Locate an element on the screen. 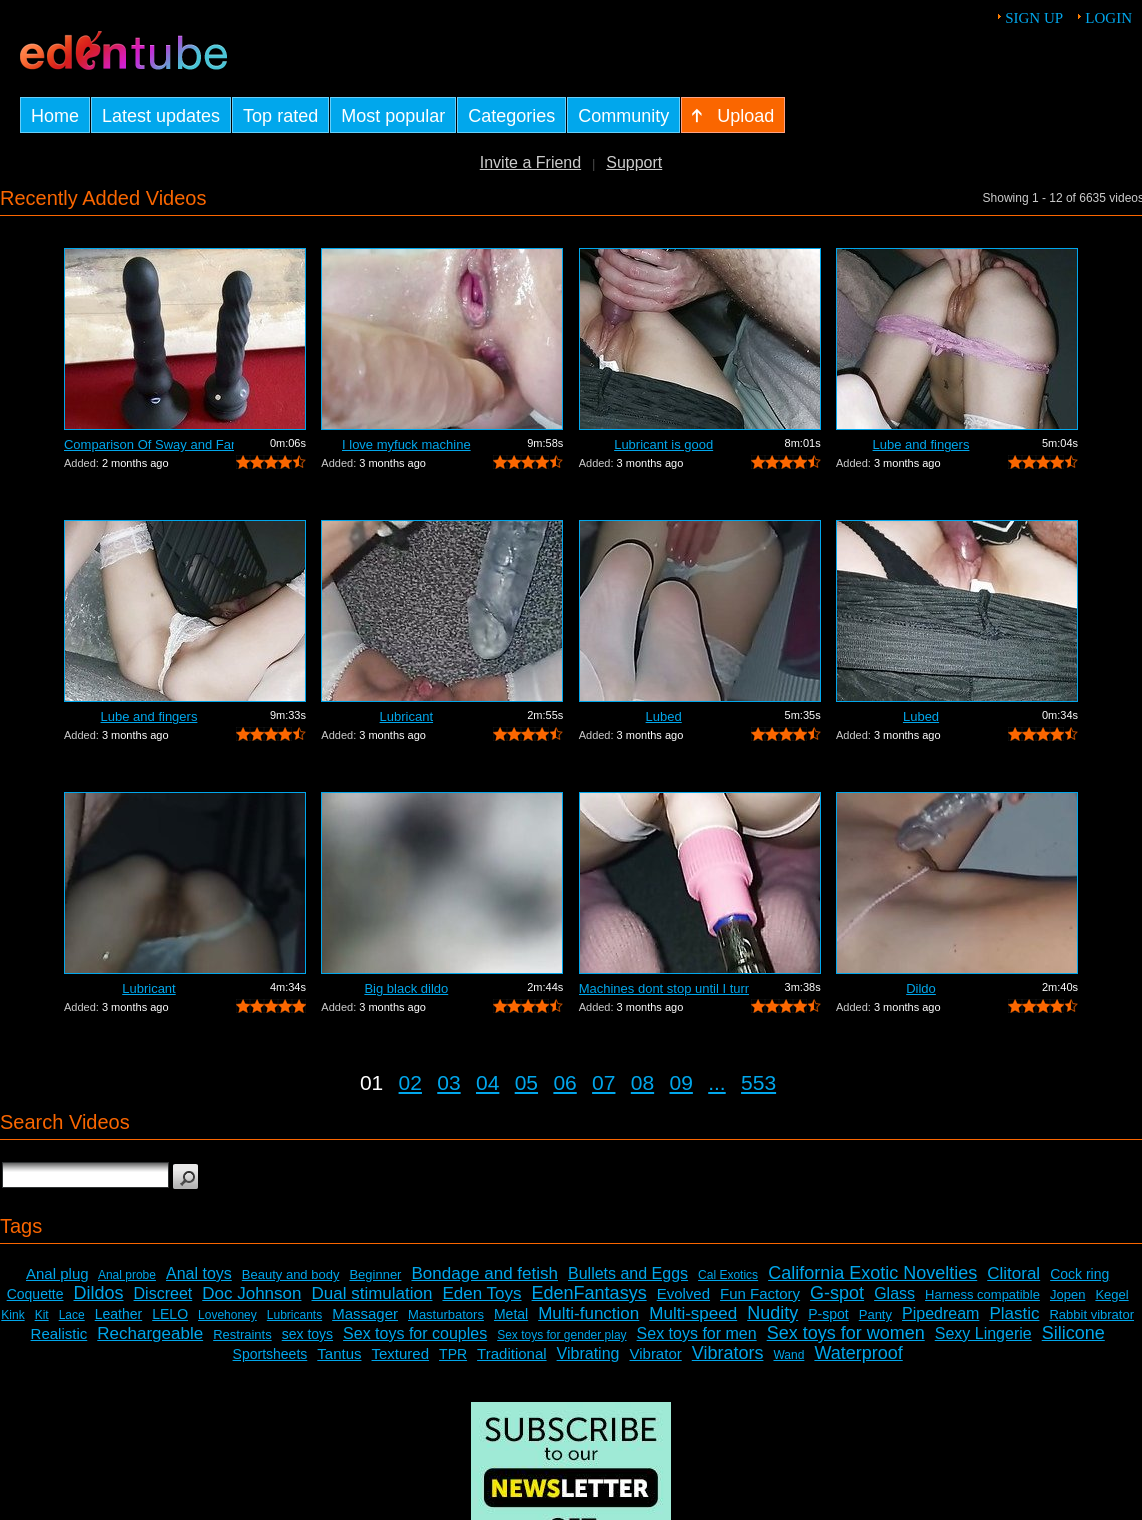  Vibrators is located at coordinates (728, 1353).